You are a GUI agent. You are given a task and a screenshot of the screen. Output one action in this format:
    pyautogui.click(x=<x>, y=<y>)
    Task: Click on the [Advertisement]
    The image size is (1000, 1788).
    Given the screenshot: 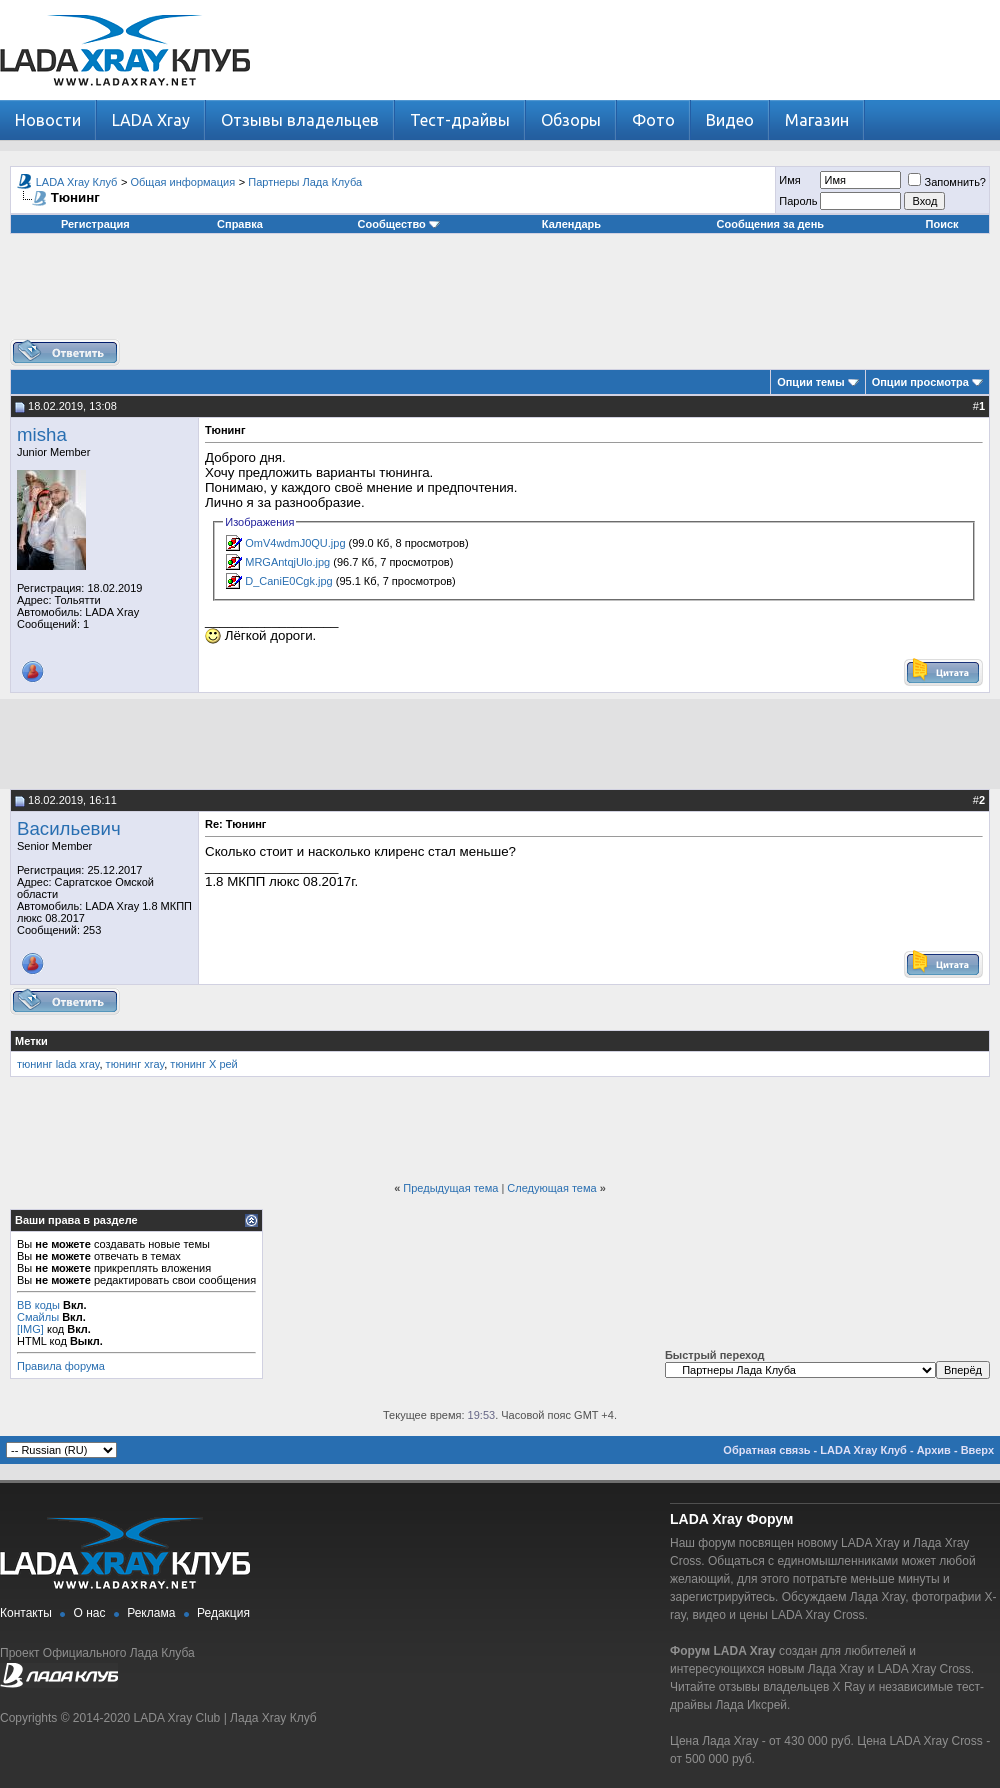 What is the action you would take?
    pyautogui.click(x=500, y=294)
    